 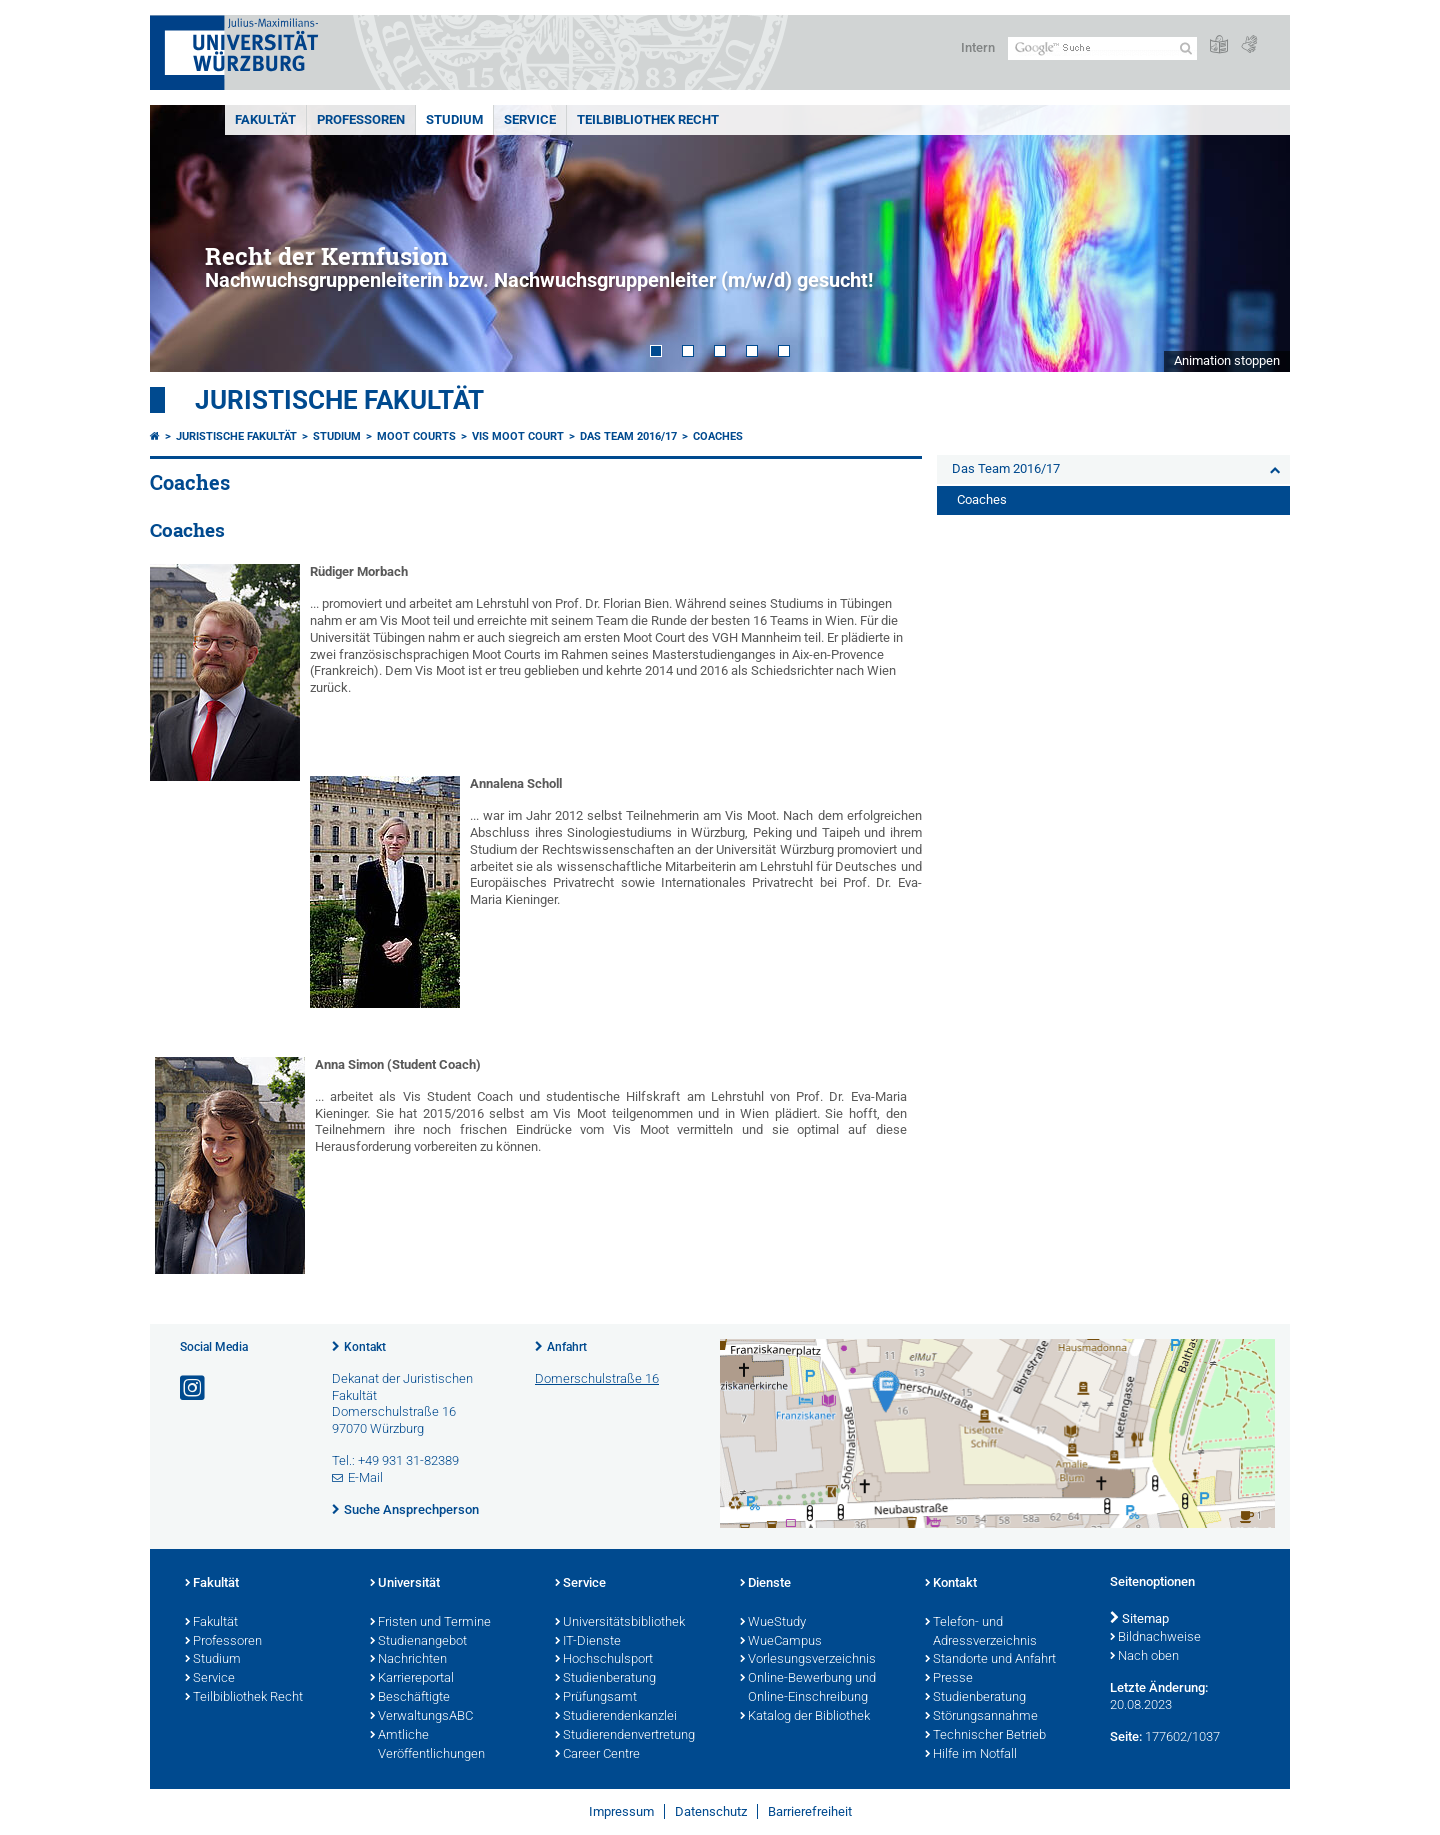 I want to click on Seite:, so click(x=1126, y=1736).